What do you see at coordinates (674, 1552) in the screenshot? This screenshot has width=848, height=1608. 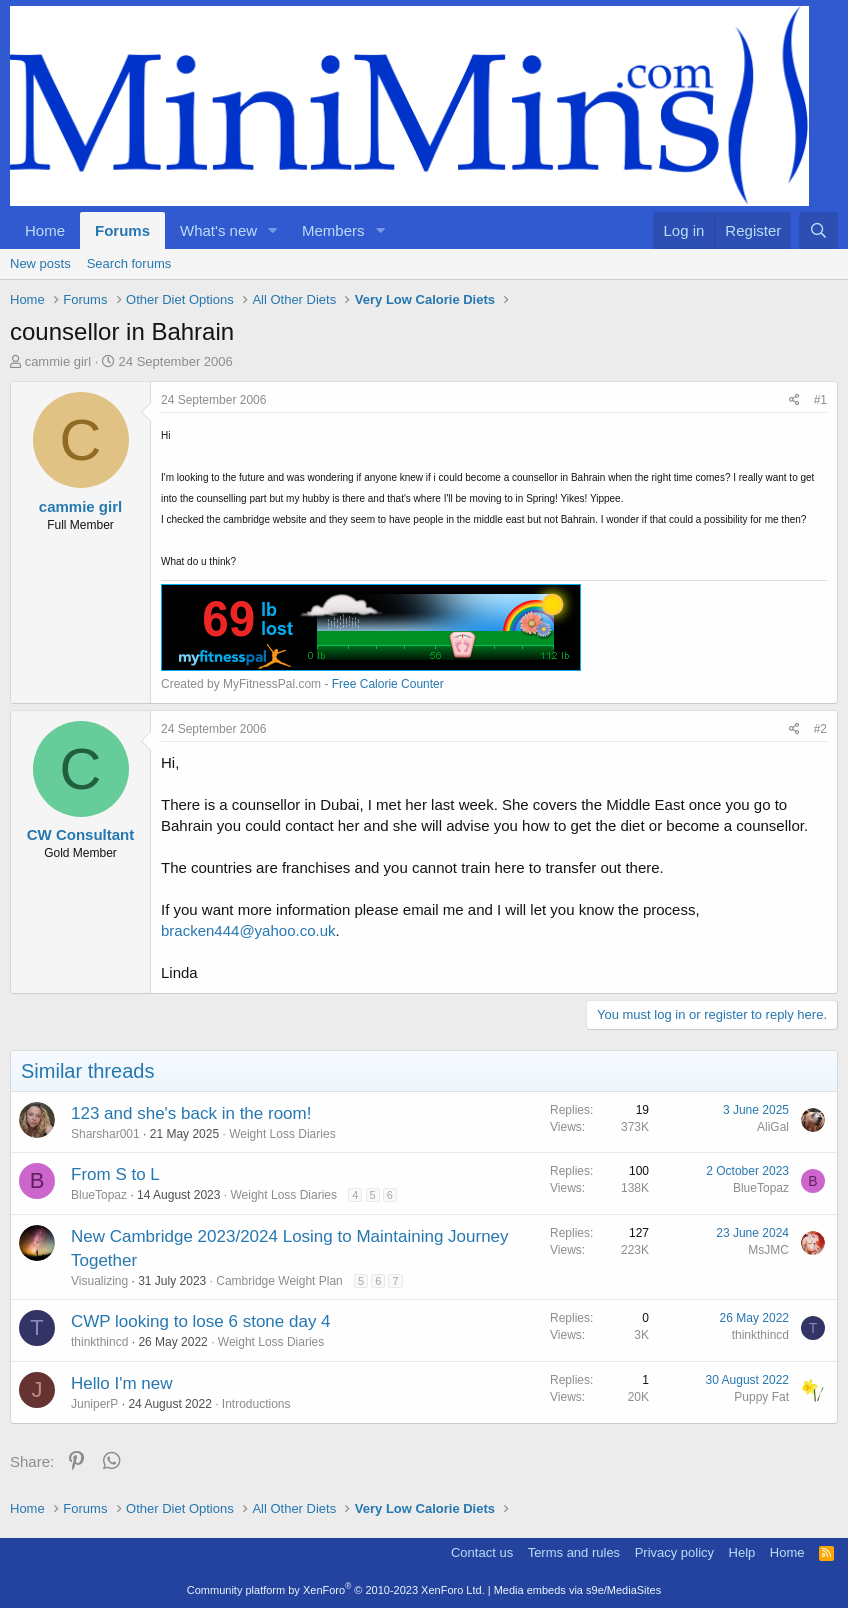 I see `Privacy policy` at bounding box center [674, 1552].